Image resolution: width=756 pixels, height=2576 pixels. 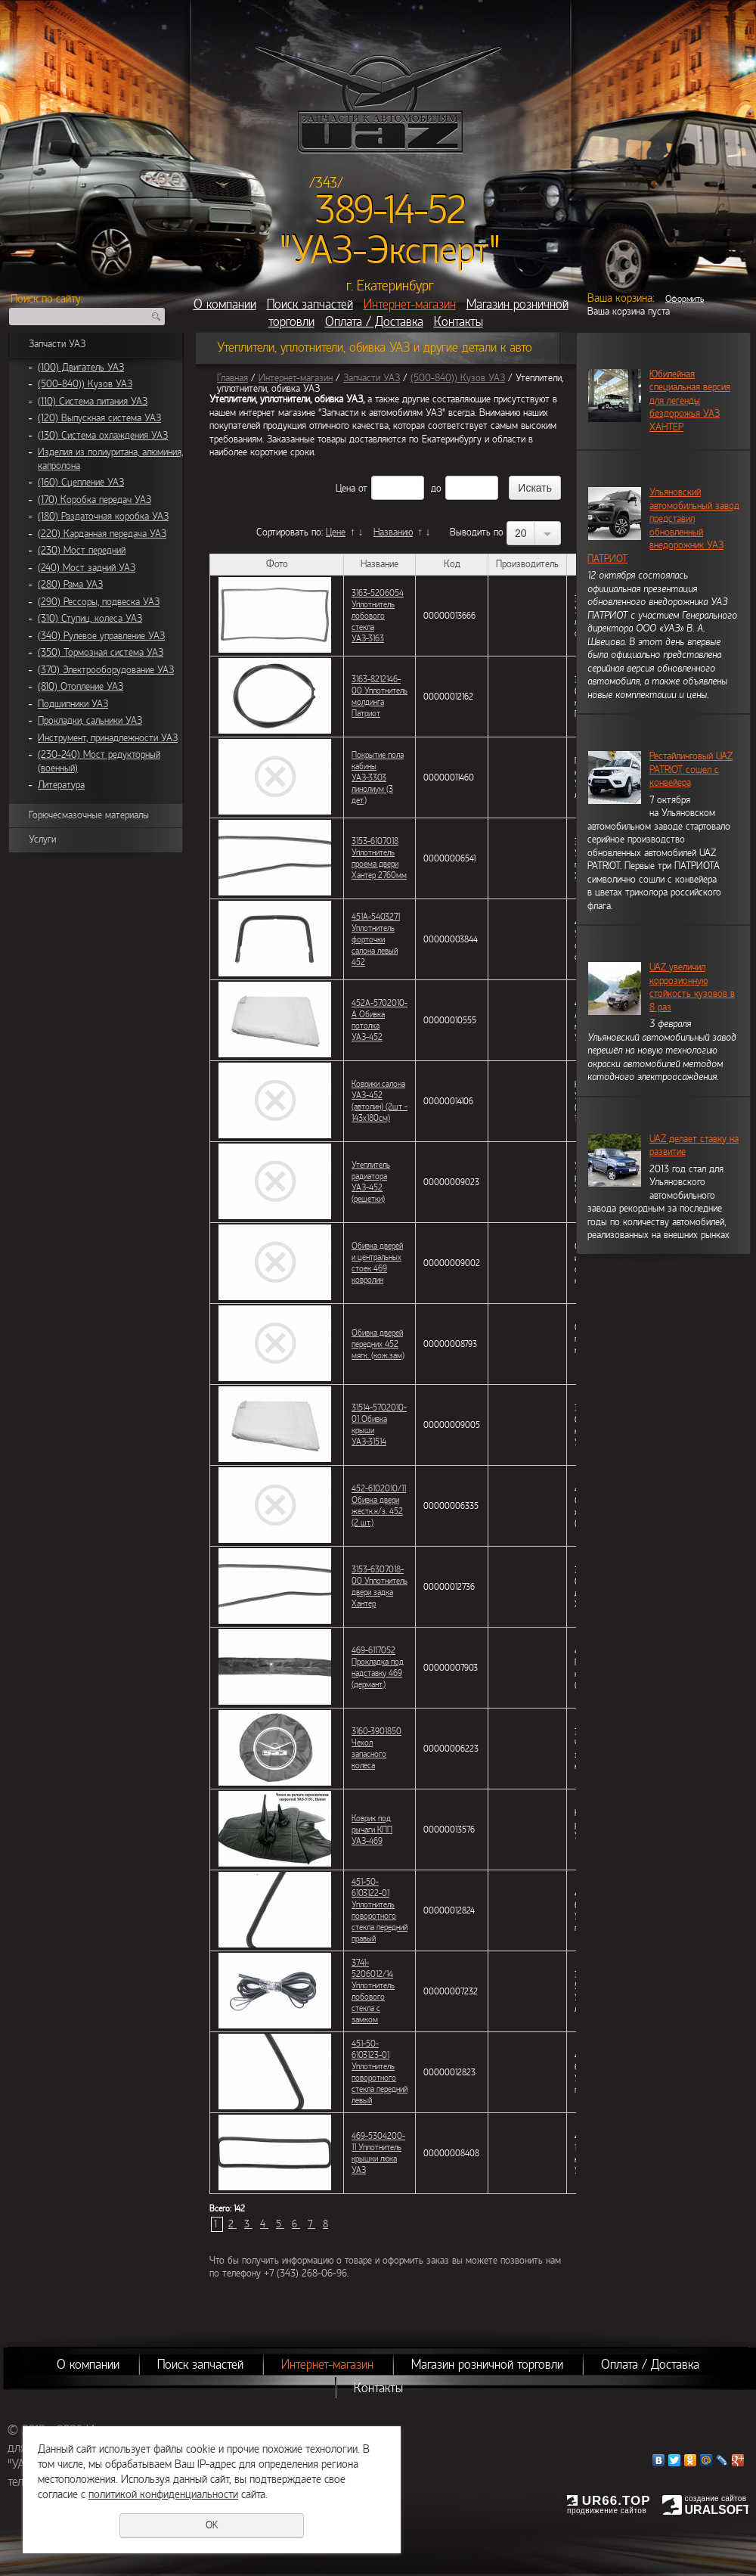 What do you see at coordinates (345, 489) in the screenshot?
I see `Цена` at bounding box center [345, 489].